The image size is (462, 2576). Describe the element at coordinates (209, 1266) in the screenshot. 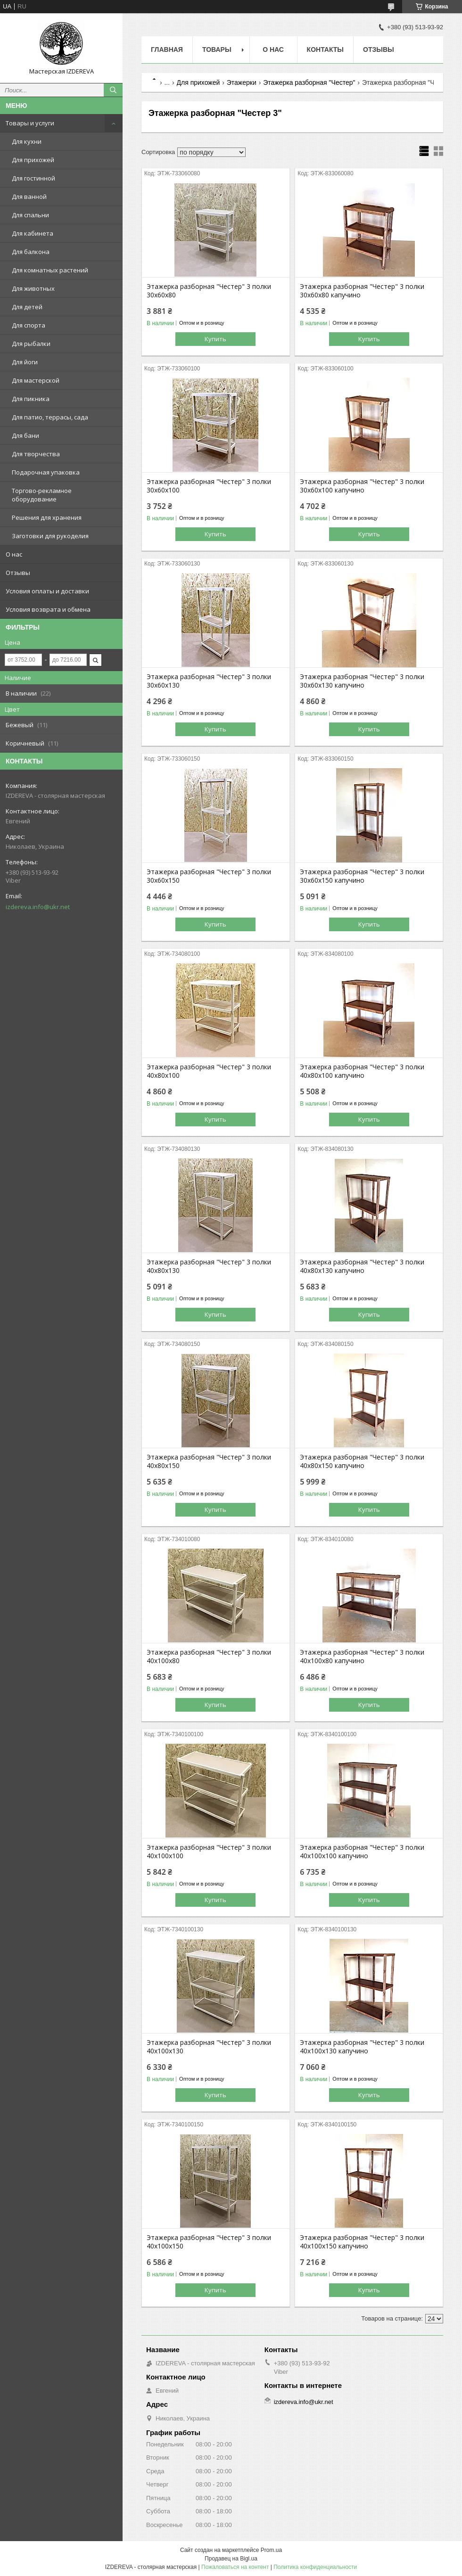

I see `Этажерка разборная "Честер" 3 полки 40х80х130` at that location.